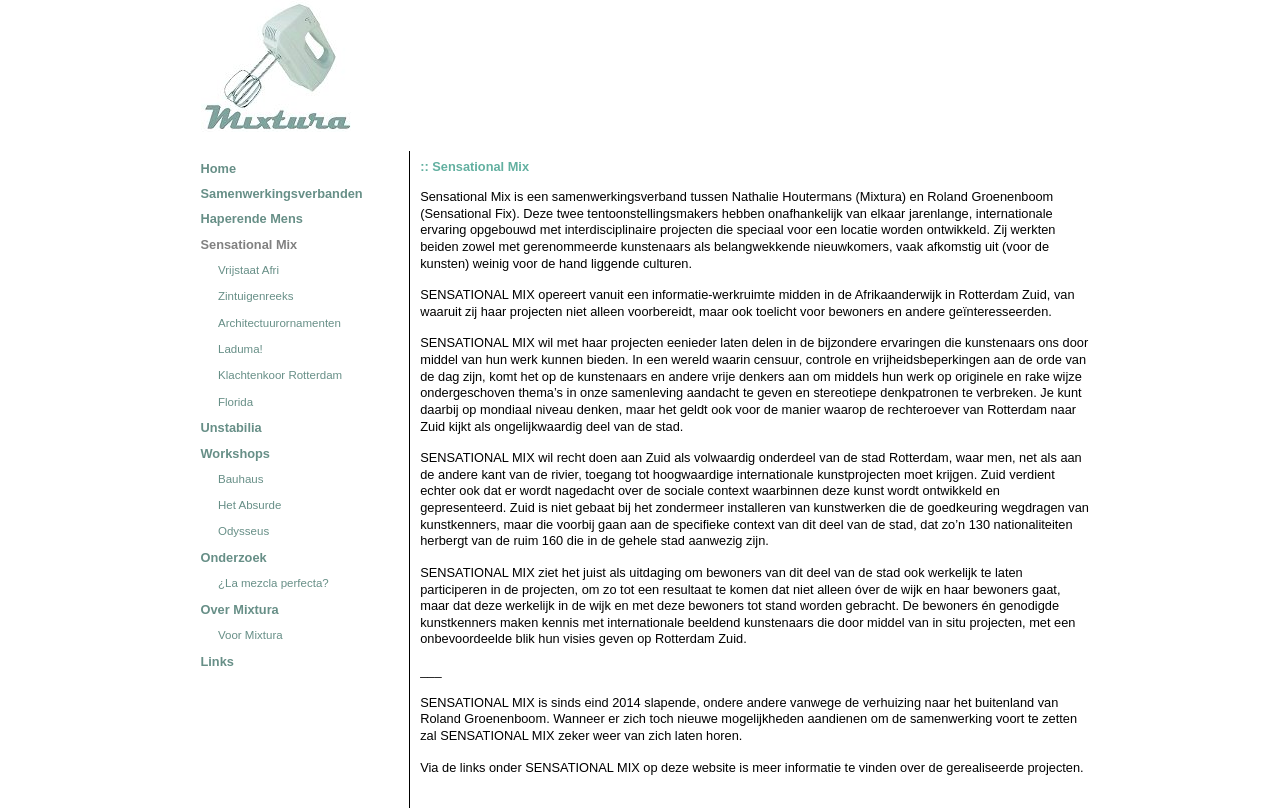 Image resolution: width=1280 pixels, height=808 pixels. Describe the element at coordinates (235, 402) in the screenshot. I see `Florida` at that location.